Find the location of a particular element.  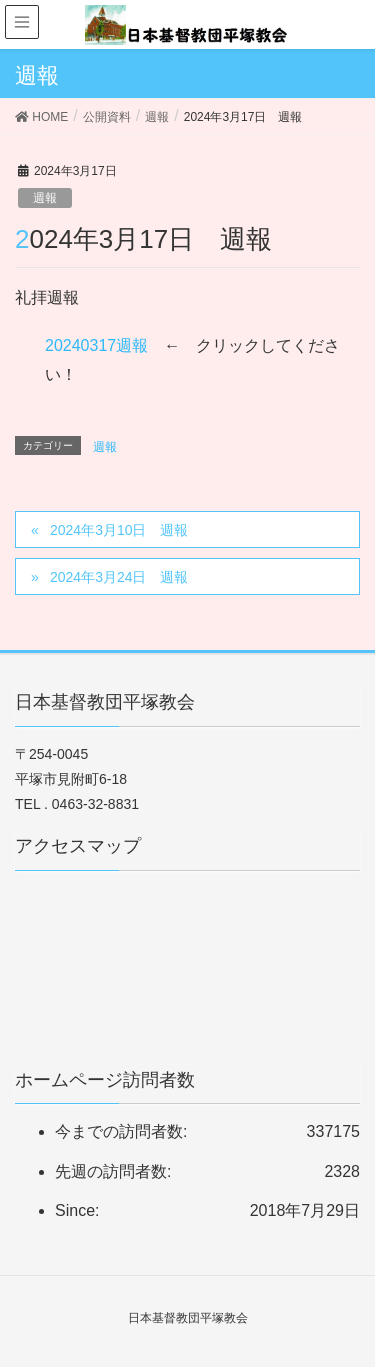

20240317週報 is located at coordinates (96, 345).